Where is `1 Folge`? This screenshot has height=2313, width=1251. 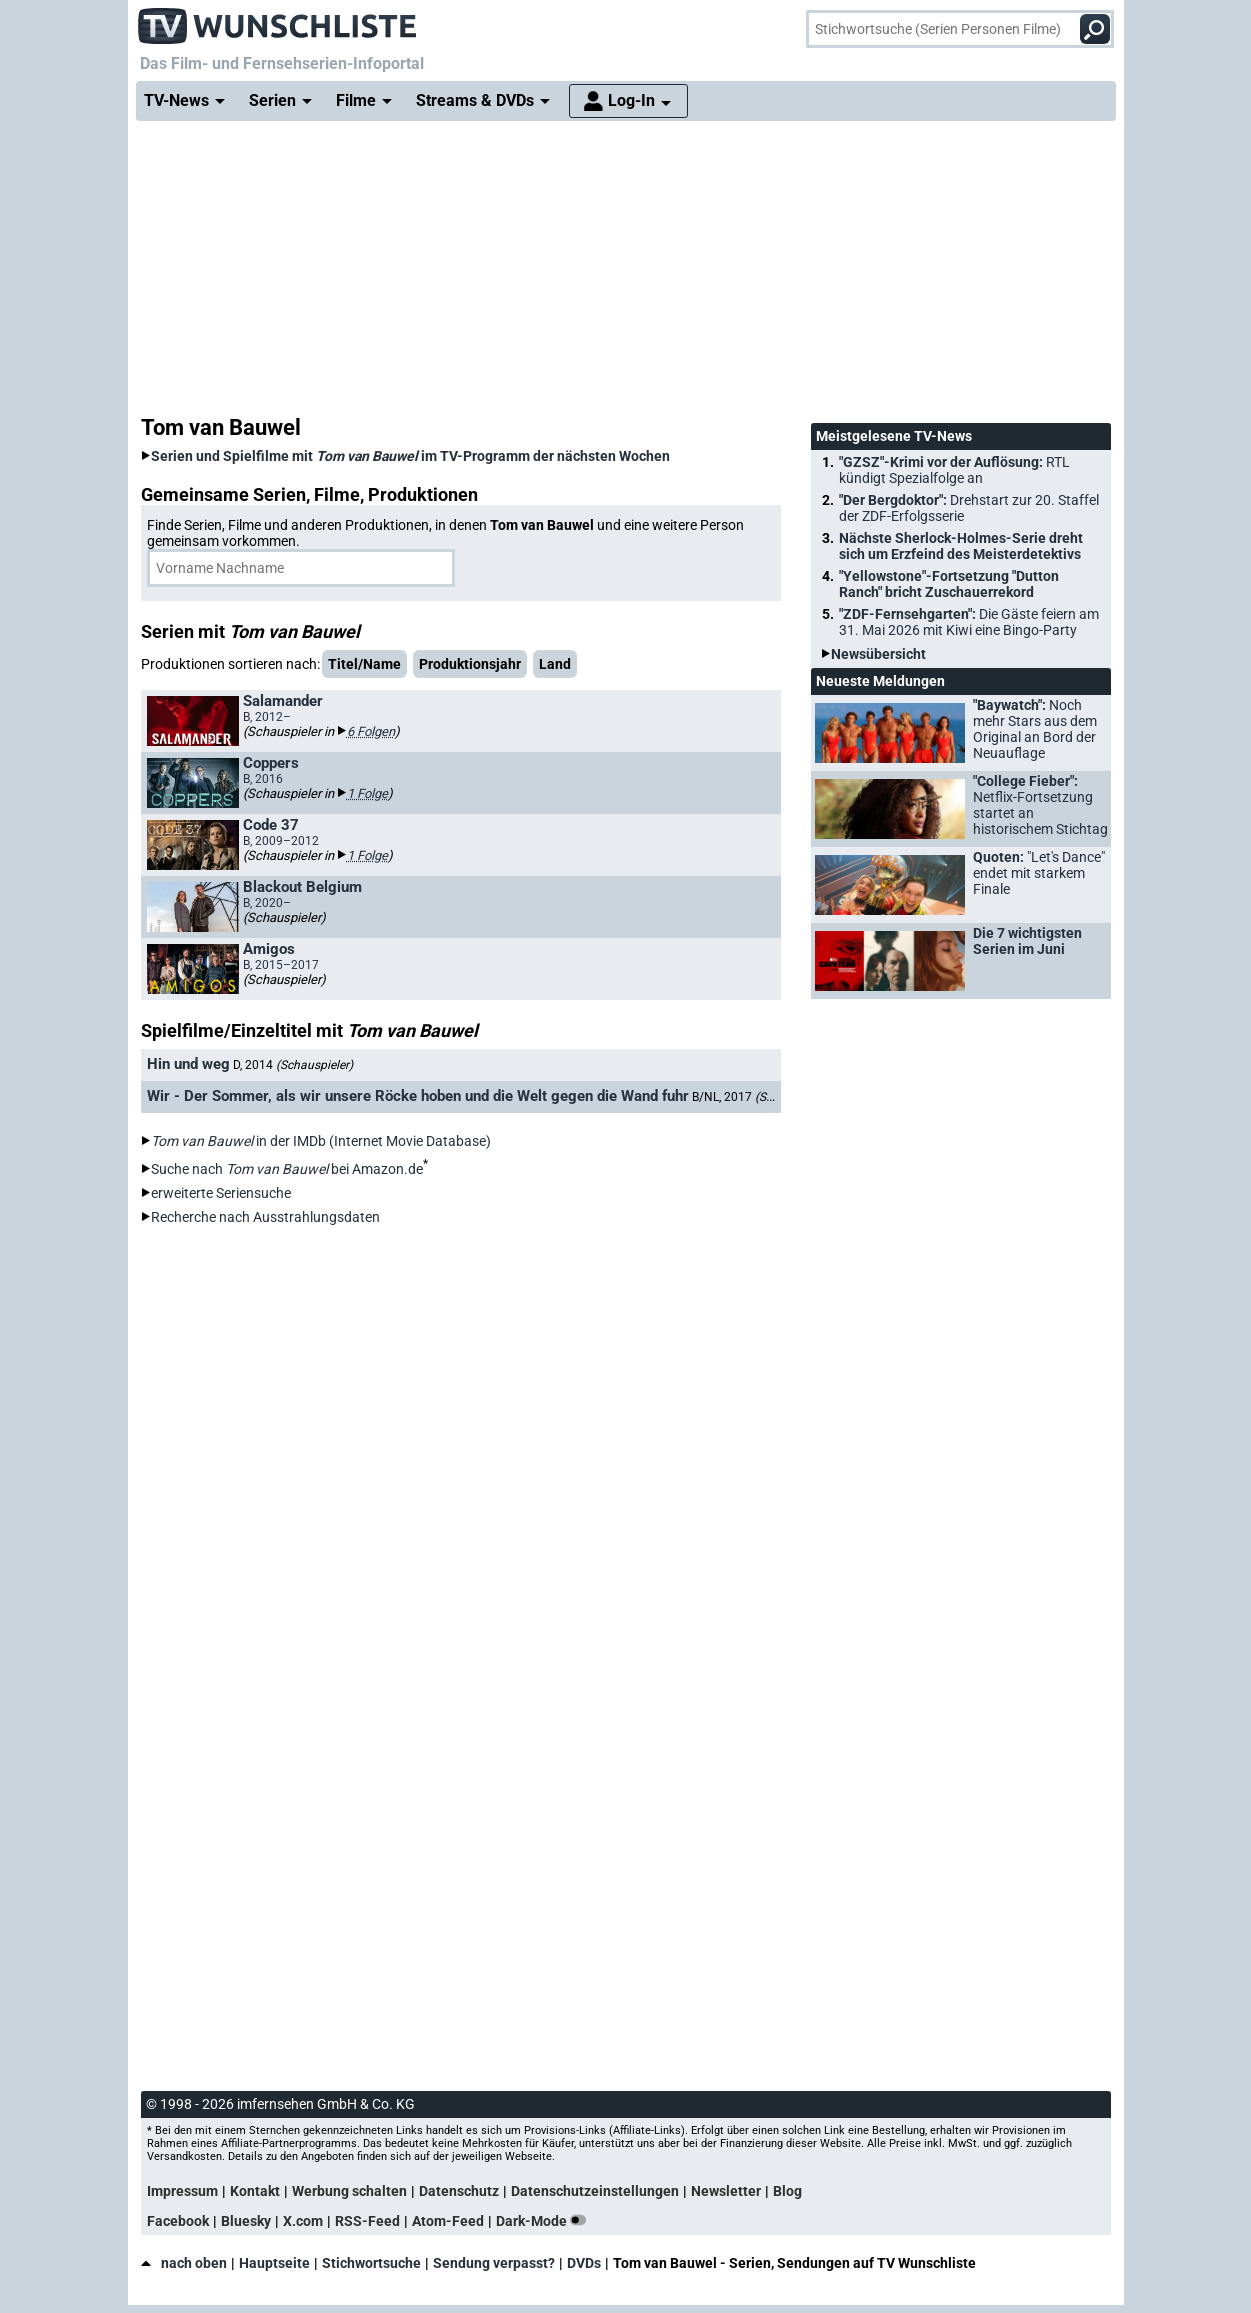
1 Folge is located at coordinates (367, 793).